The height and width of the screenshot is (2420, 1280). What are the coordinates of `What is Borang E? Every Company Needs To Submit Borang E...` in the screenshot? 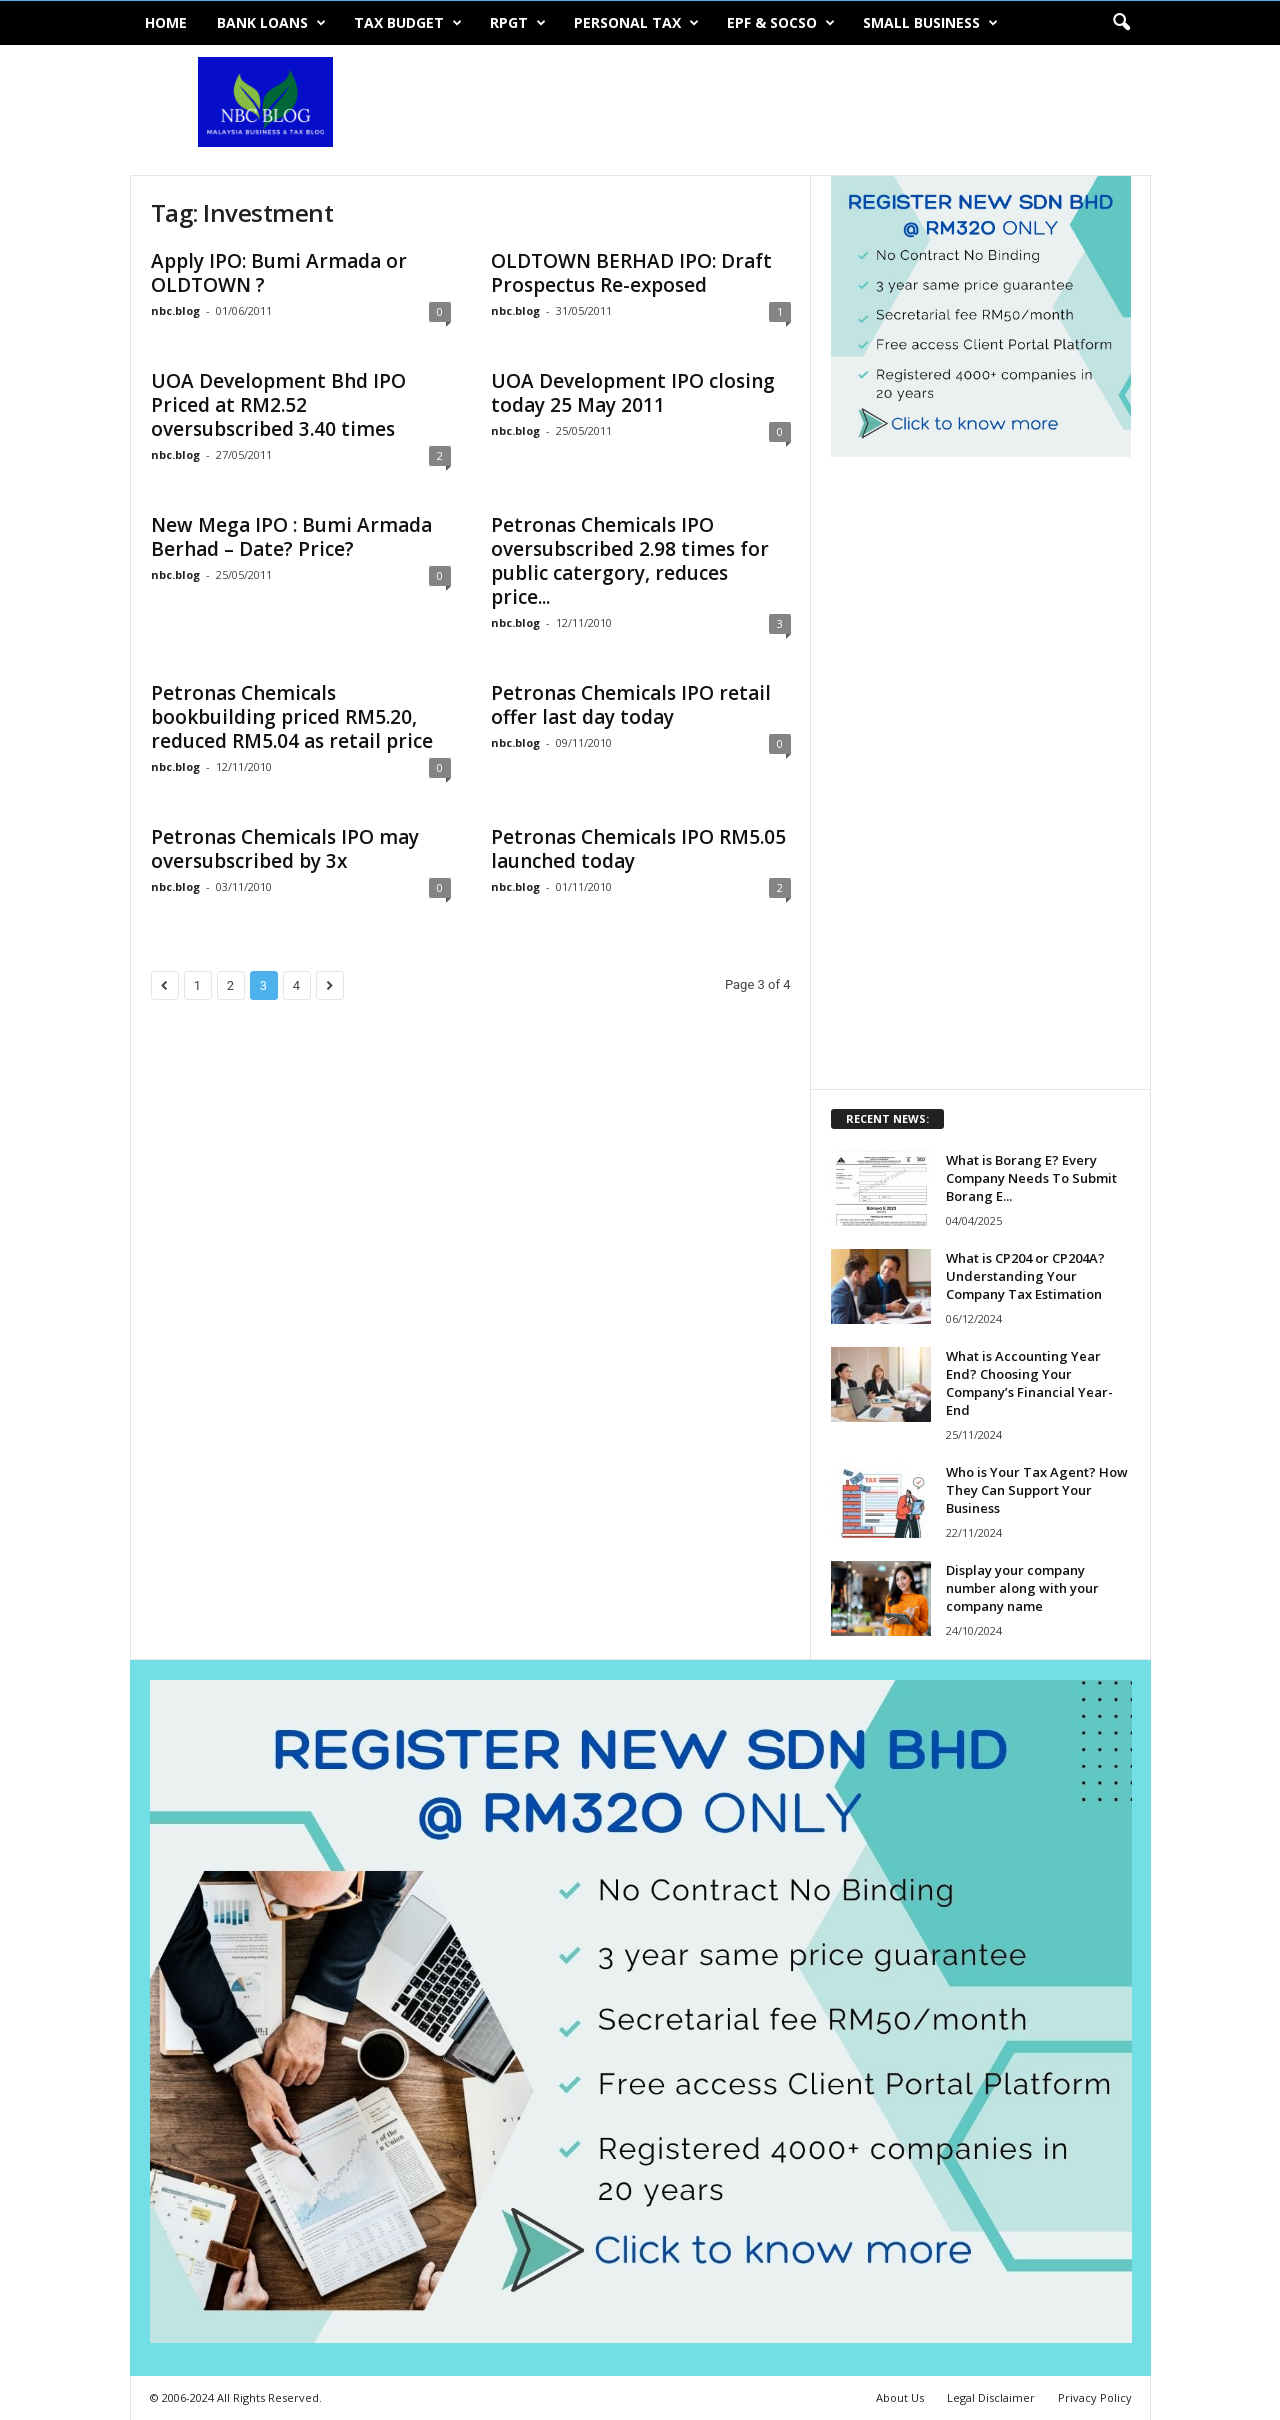 It's located at (1031, 1178).